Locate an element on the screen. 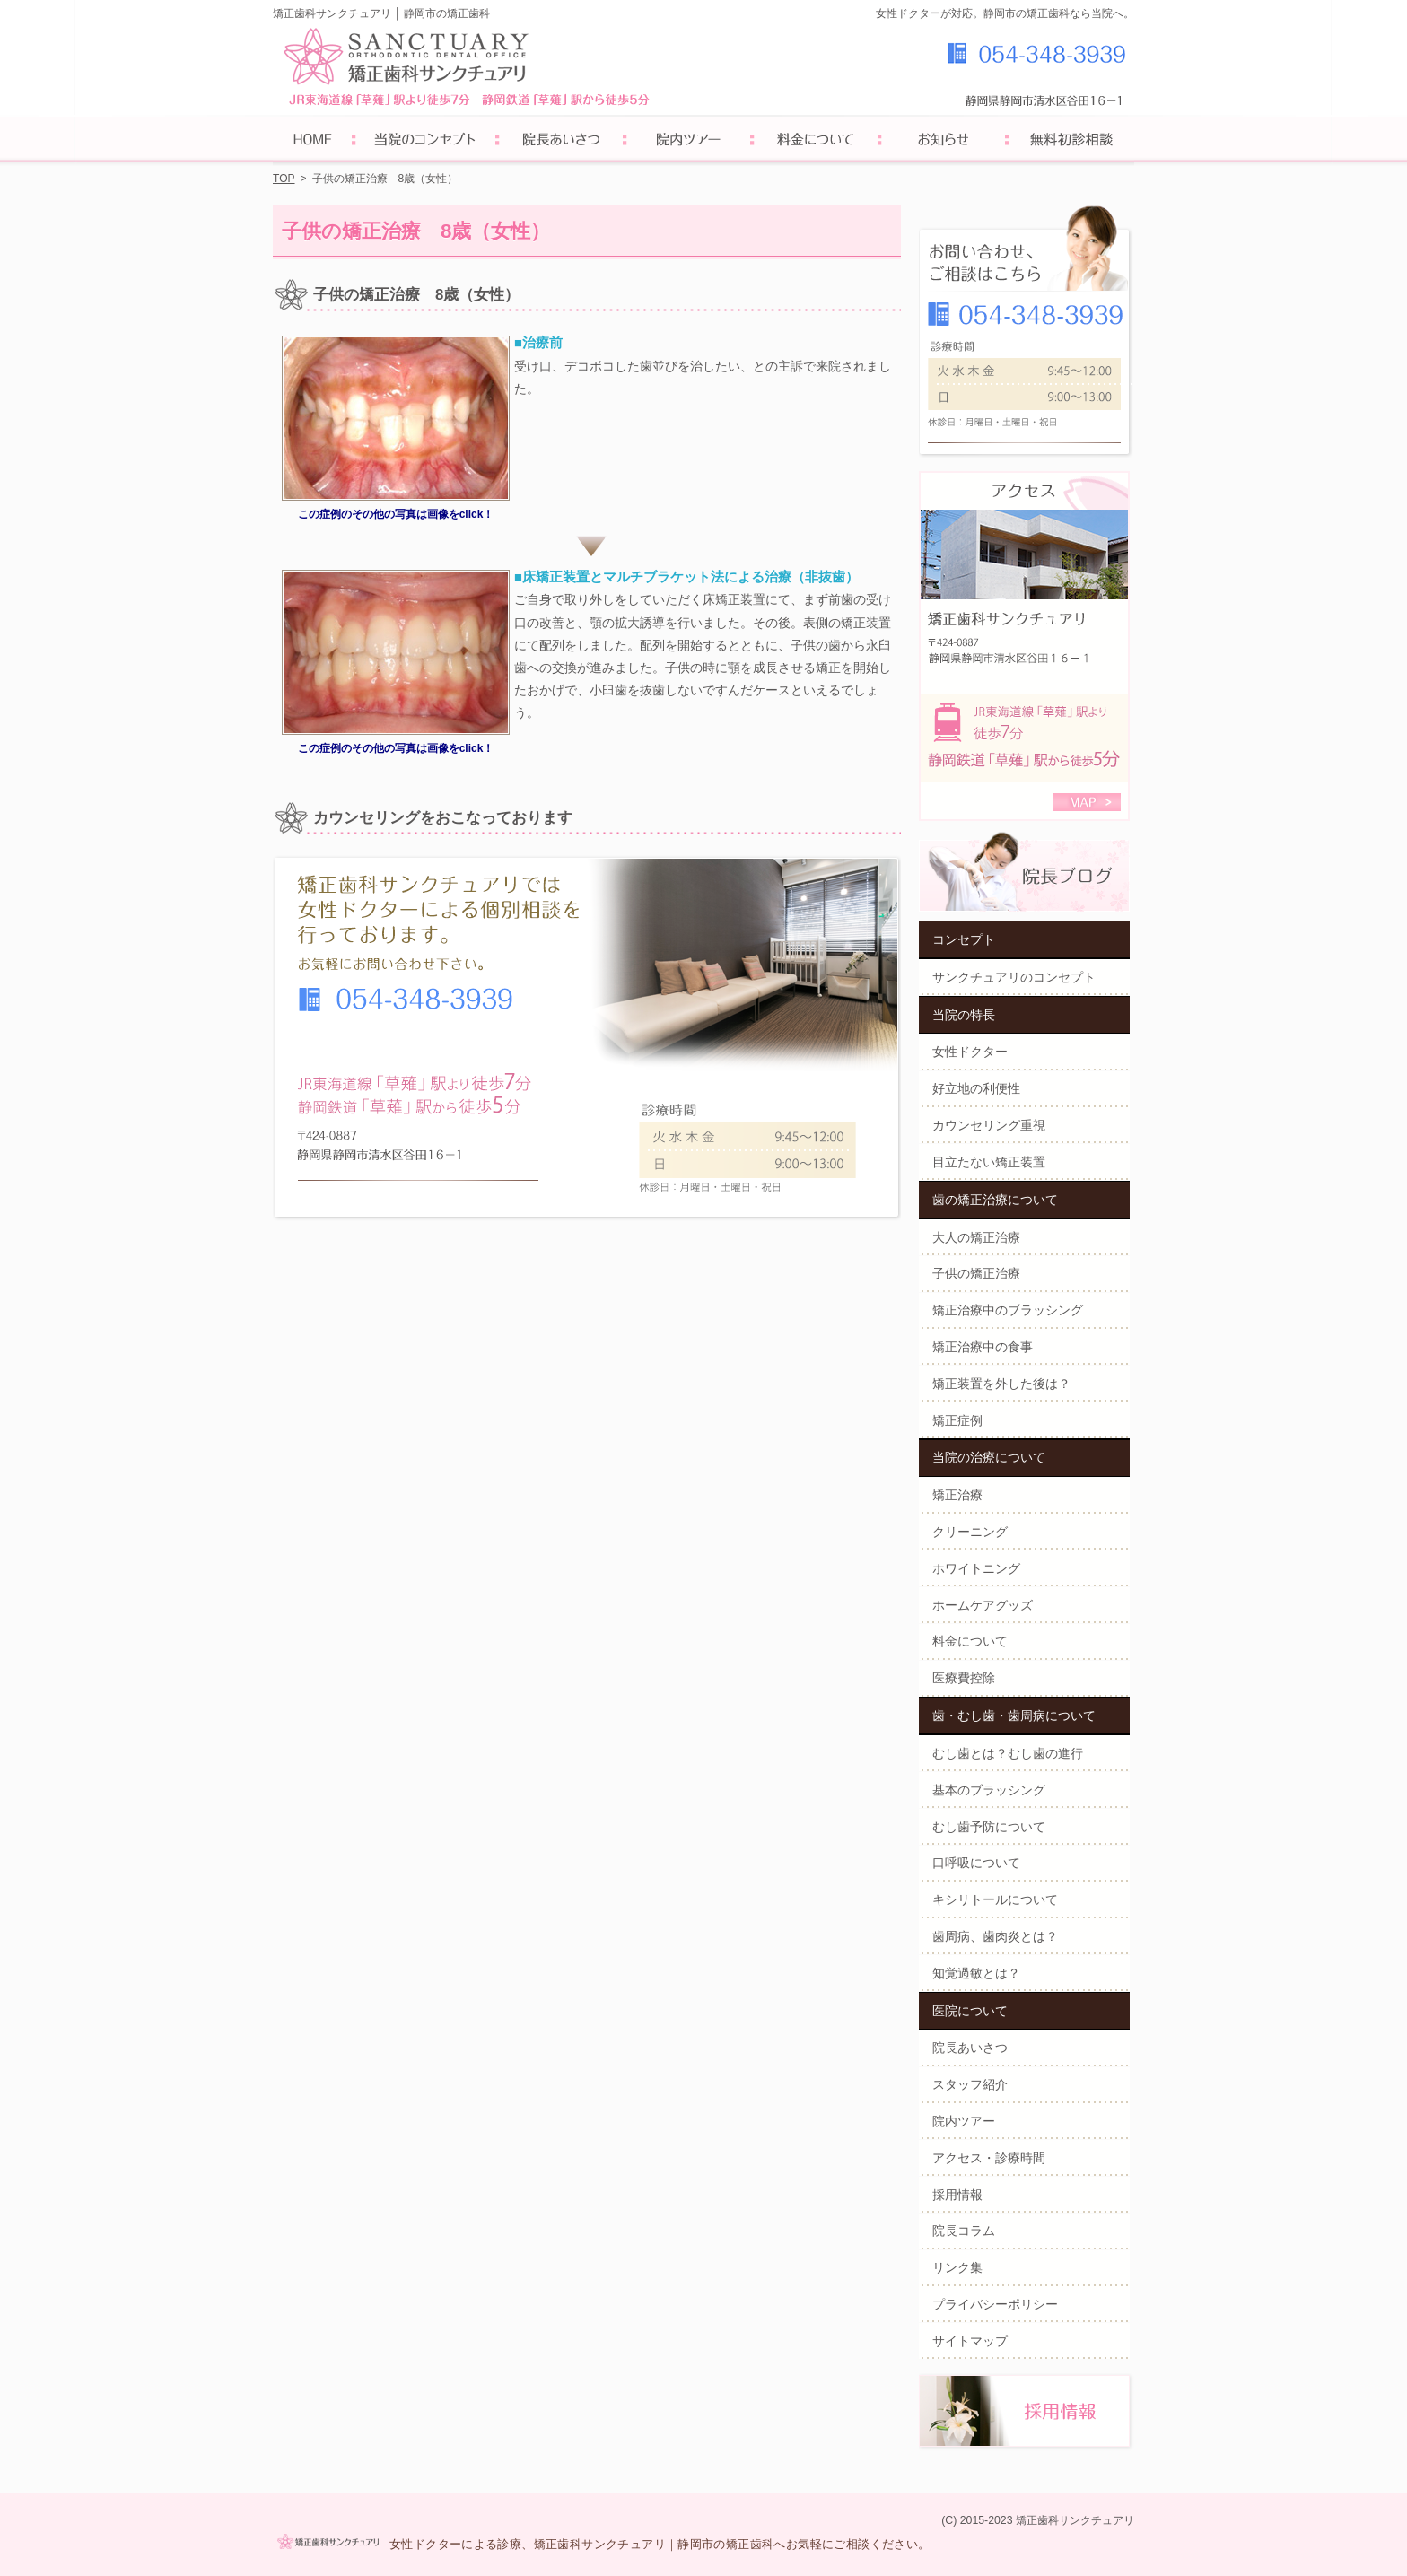  アクセス・診療時間 is located at coordinates (988, 2158).